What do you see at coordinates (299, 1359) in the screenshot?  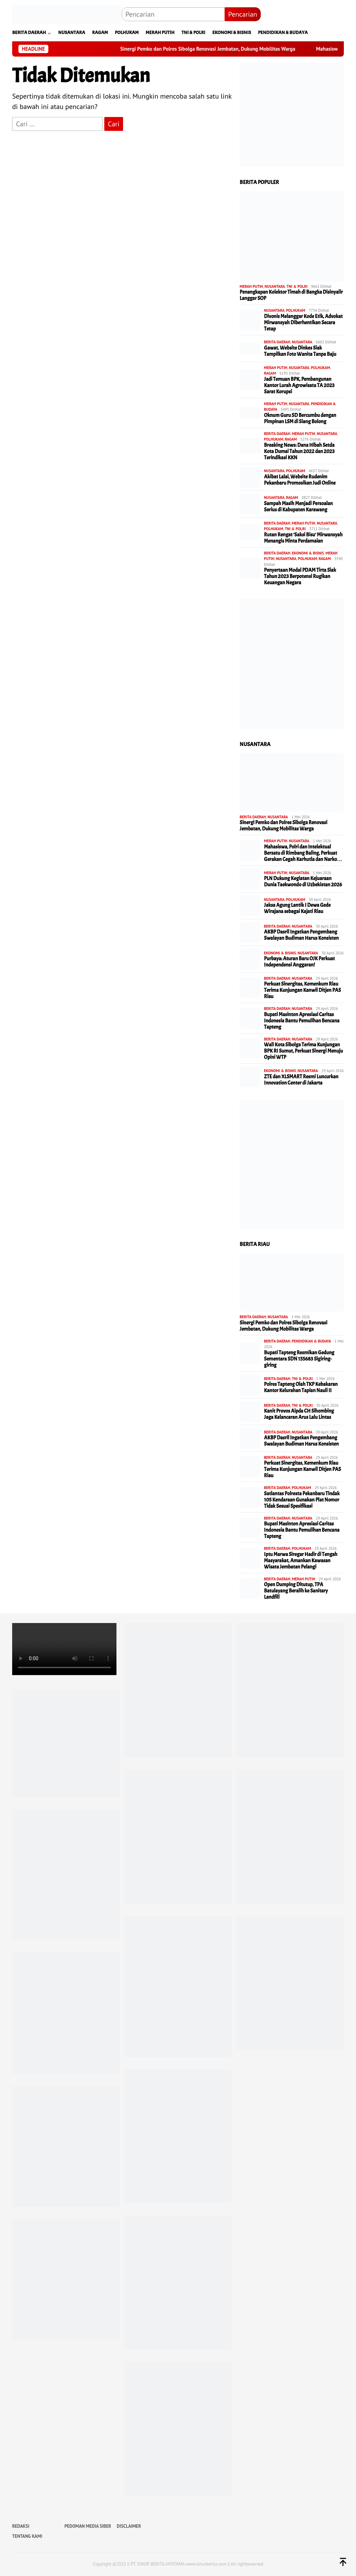 I see `Bupati Tapteng Resmikan Gedung Sementara SDN 155683 Sigiring-giring` at bounding box center [299, 1359].